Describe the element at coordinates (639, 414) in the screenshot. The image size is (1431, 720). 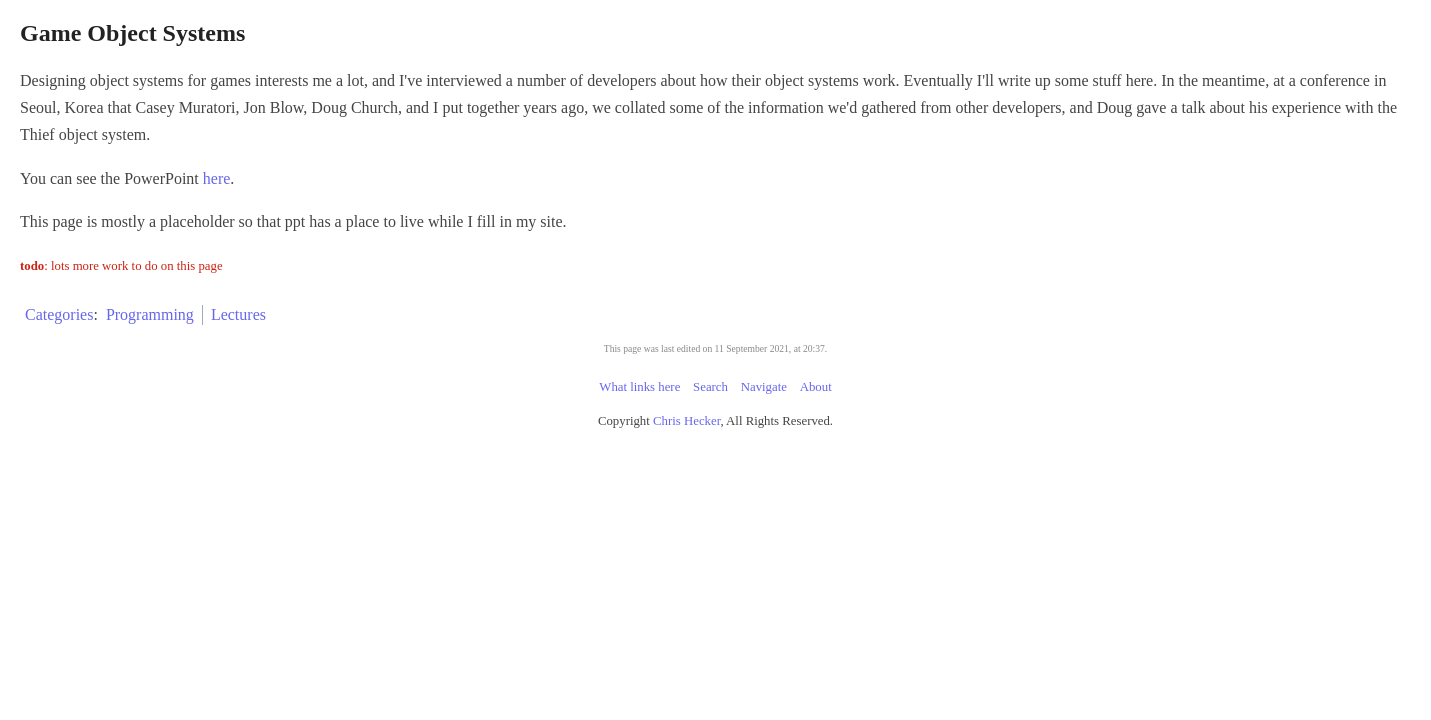
I see `What links here` at that location.